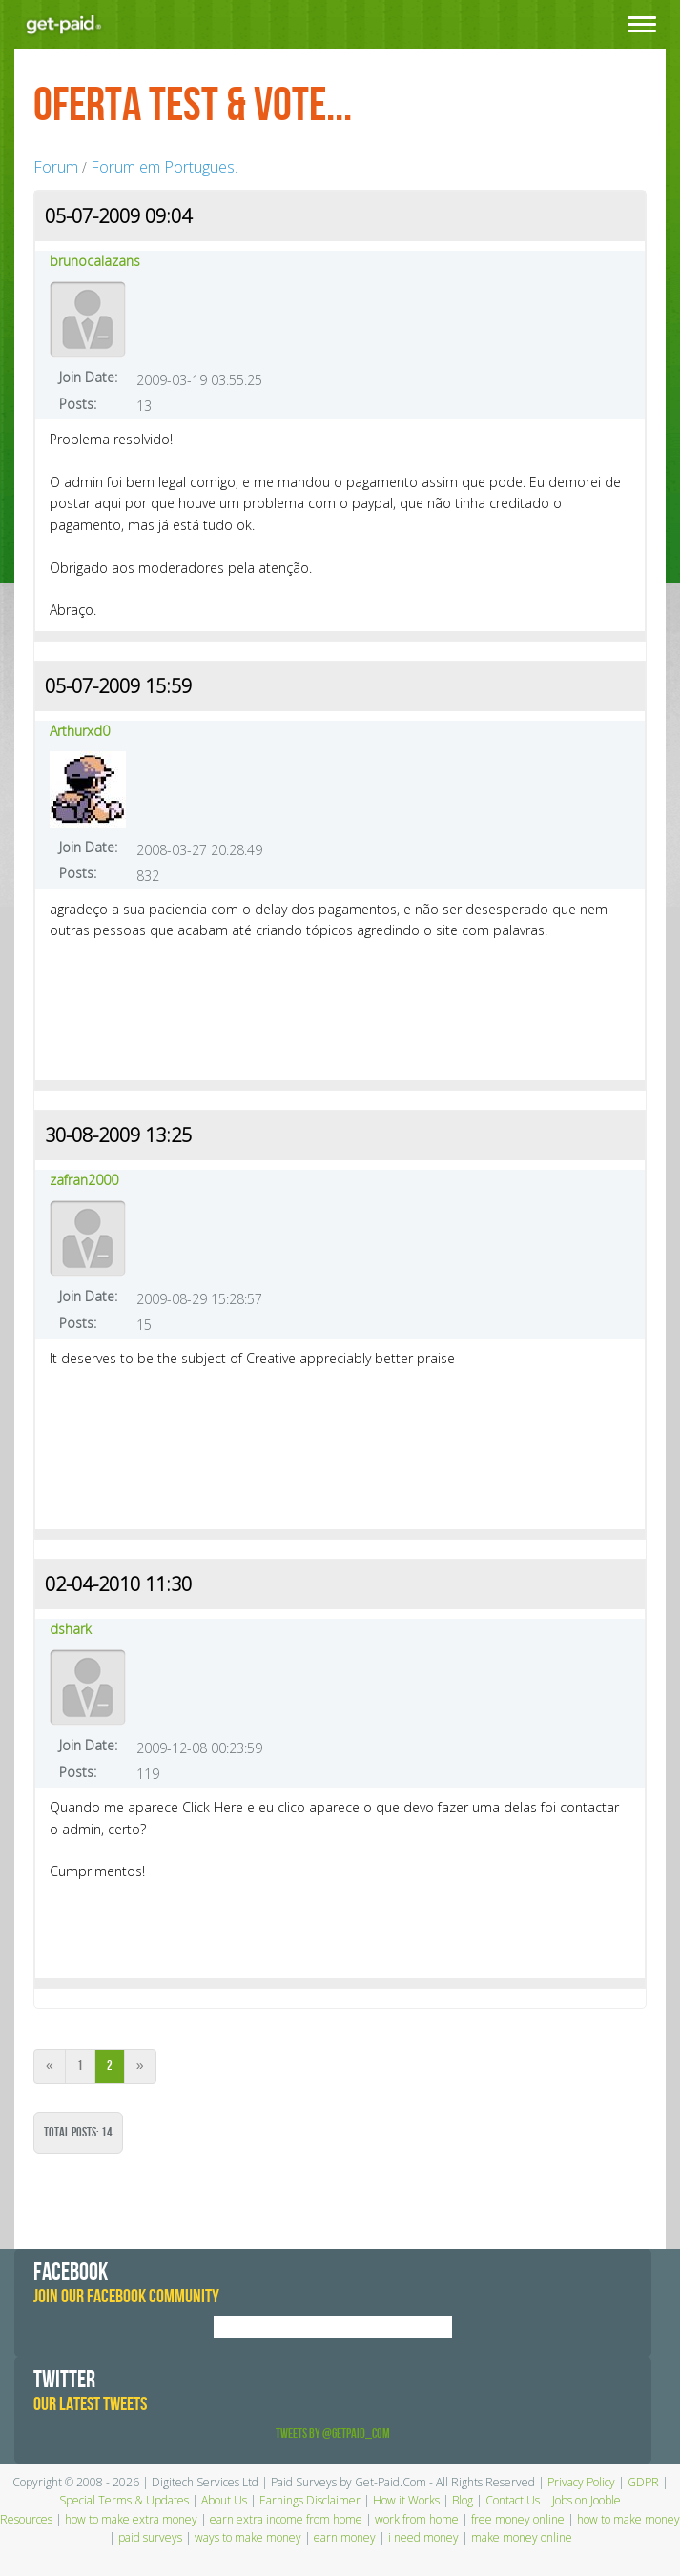 The image size is (680, 2576). I want to click on Arthurxd0, so click(80, 731).